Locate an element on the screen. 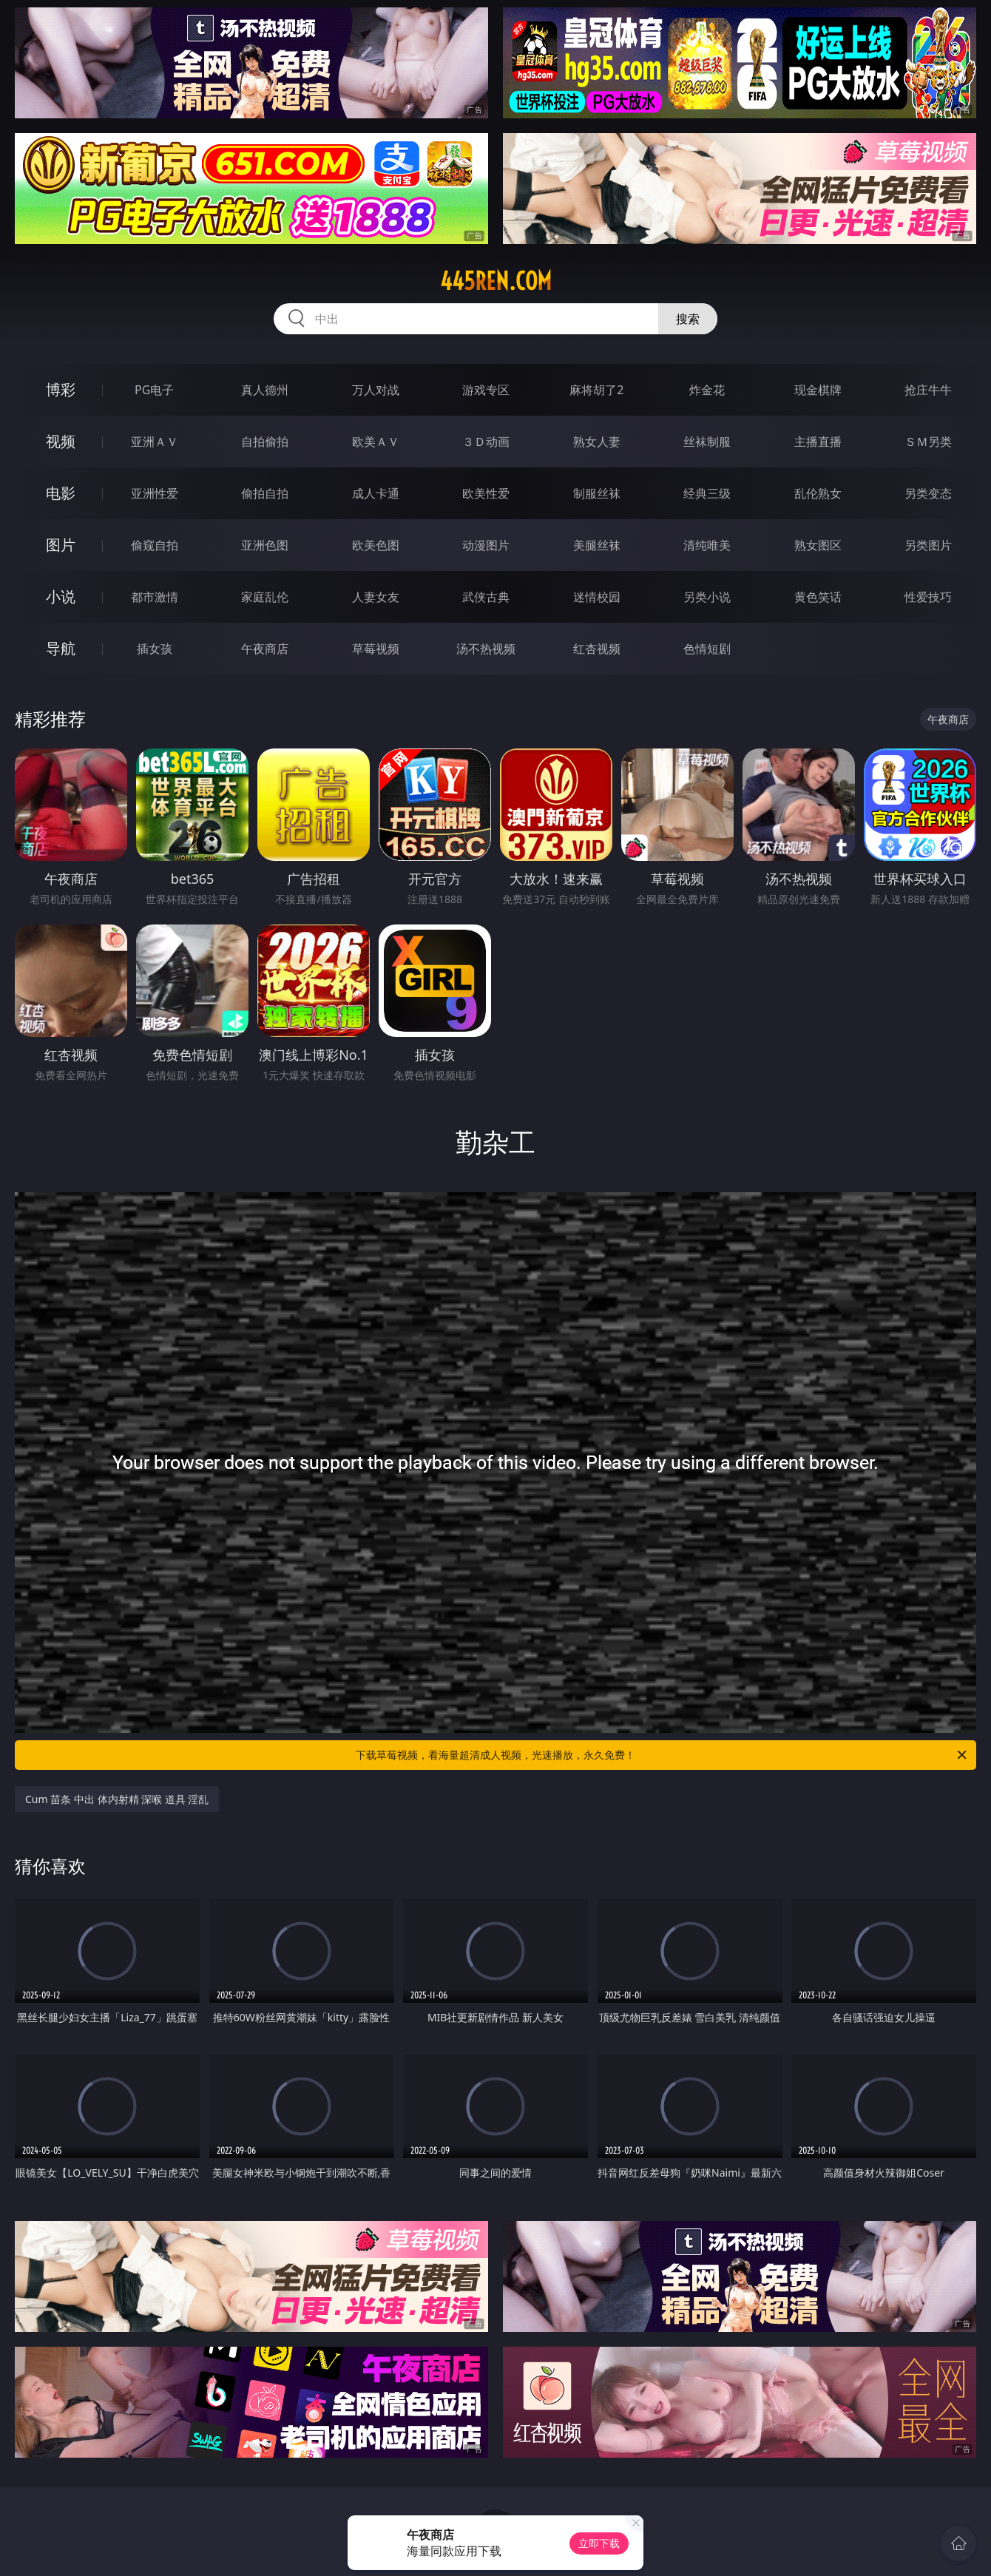 Image resolution: width=991 pixels, height=2576 pixels. 万人对战 is located at coordinates (375, 390).